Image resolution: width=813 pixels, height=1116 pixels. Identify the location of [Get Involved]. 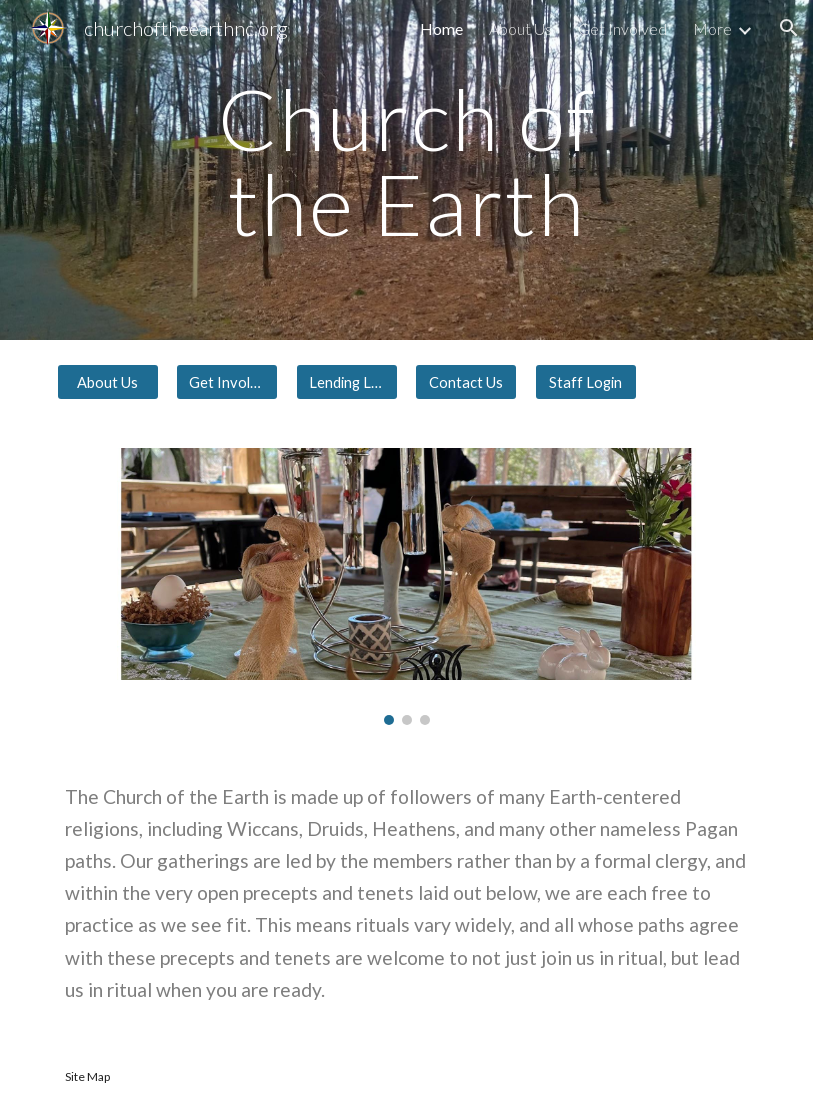
(227, 382).